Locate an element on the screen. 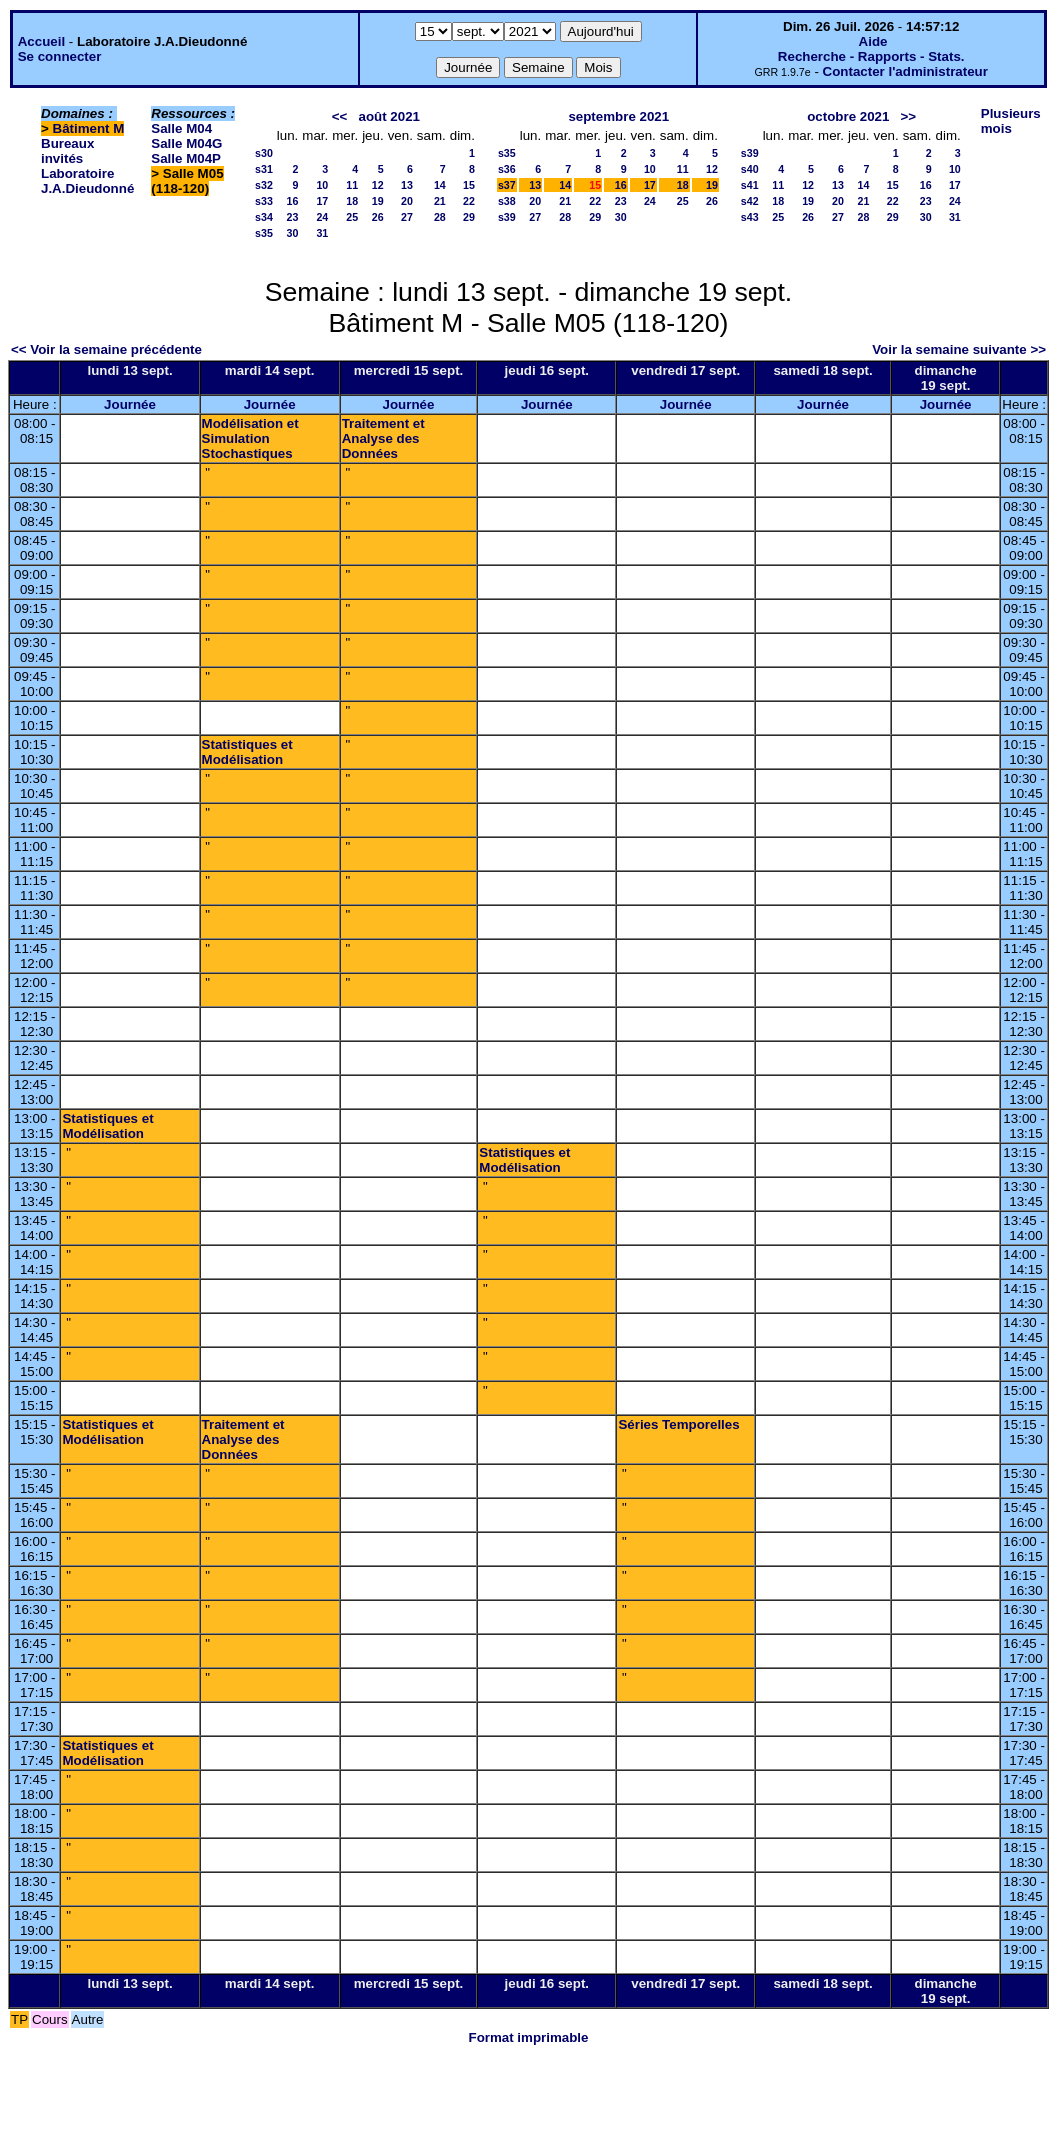 The width and height of the screenshot is (1057, 2132). Aide is located at coordinates (873, 41).